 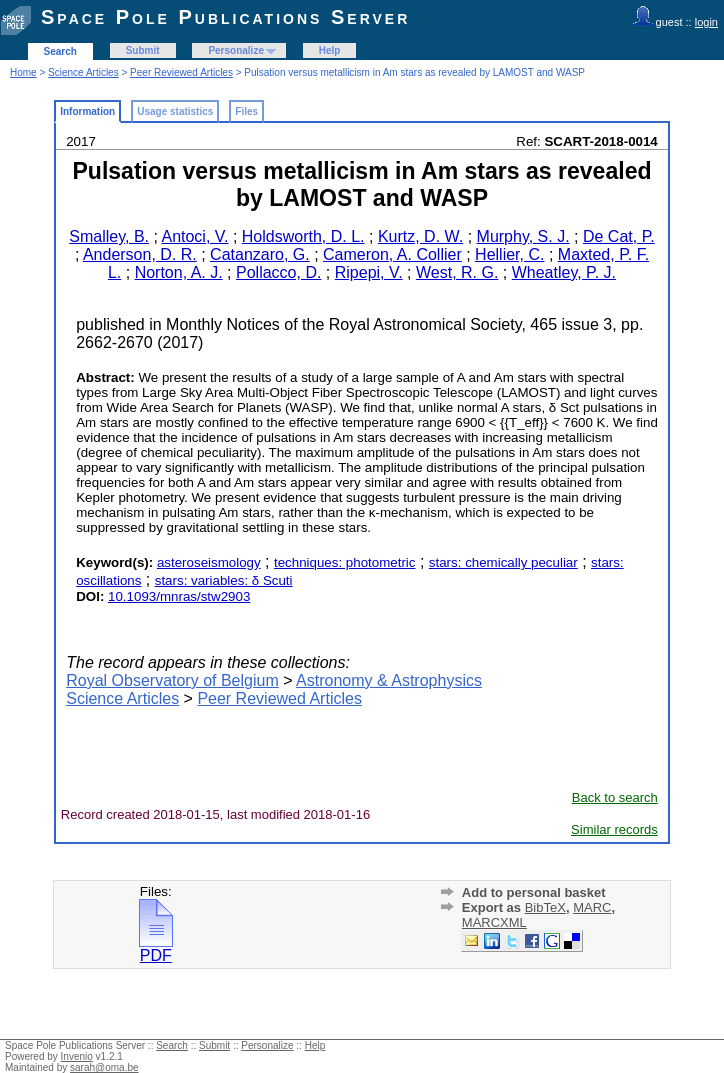 What do you see at coordinates (494, 922) in the screenshot?
I see `MARCXML` at bounding box center [494, 922].